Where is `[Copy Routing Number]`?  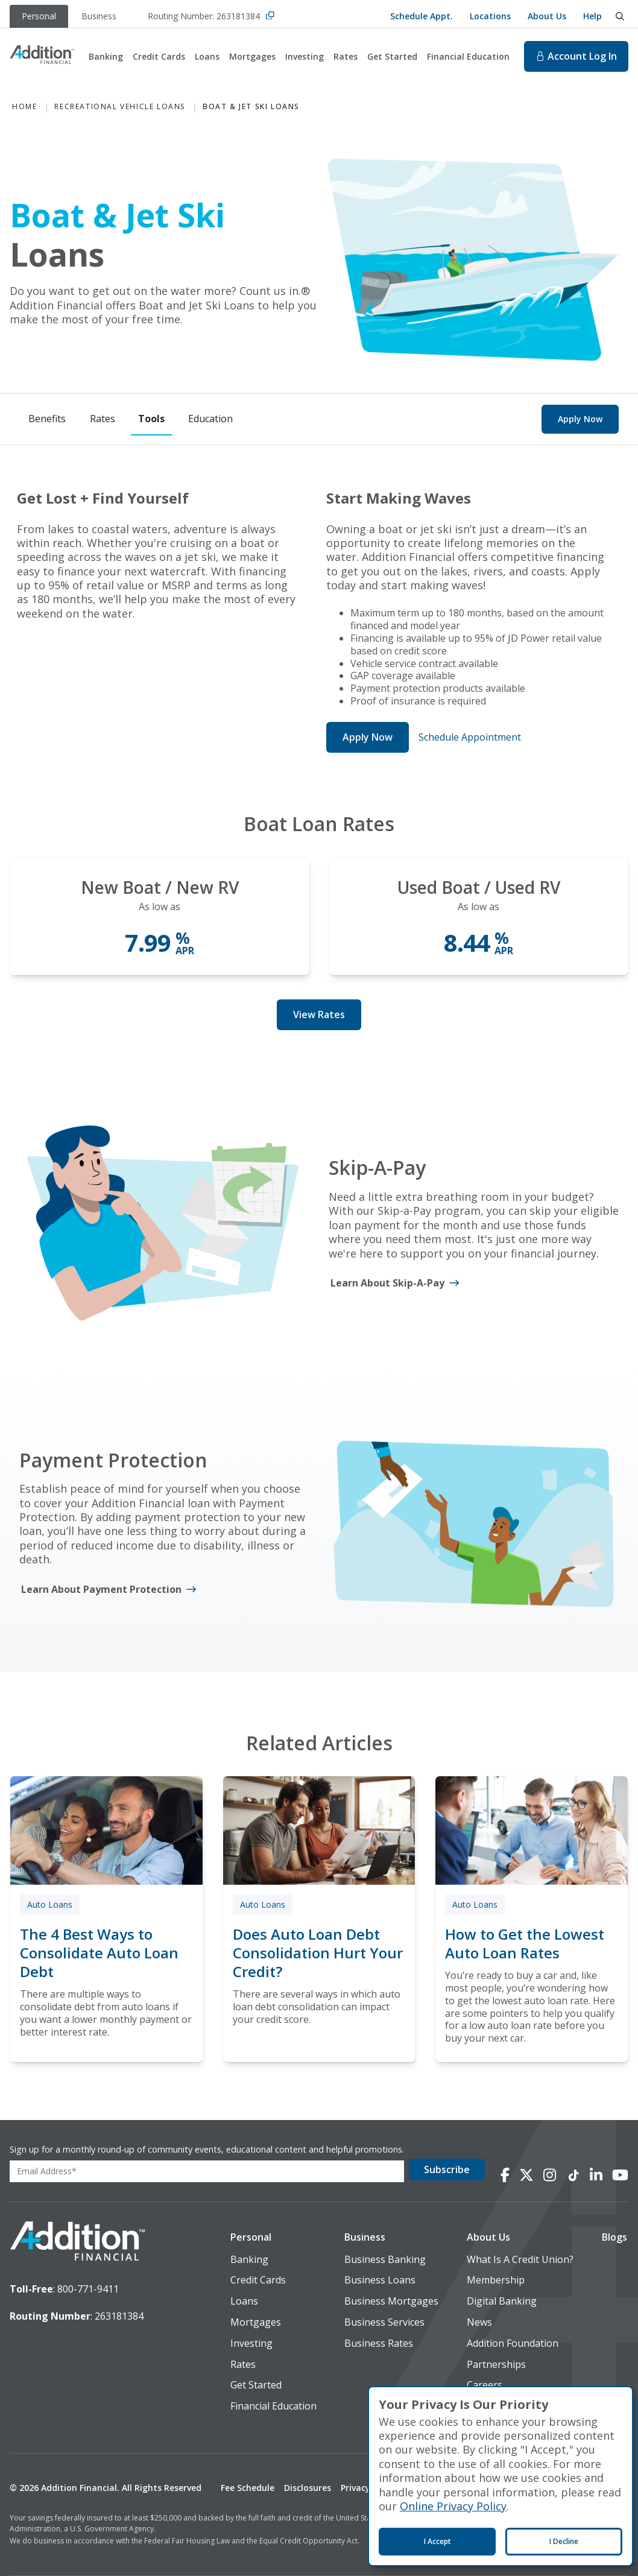 [Copy Routing Number] is located at coordinates (270, 16).